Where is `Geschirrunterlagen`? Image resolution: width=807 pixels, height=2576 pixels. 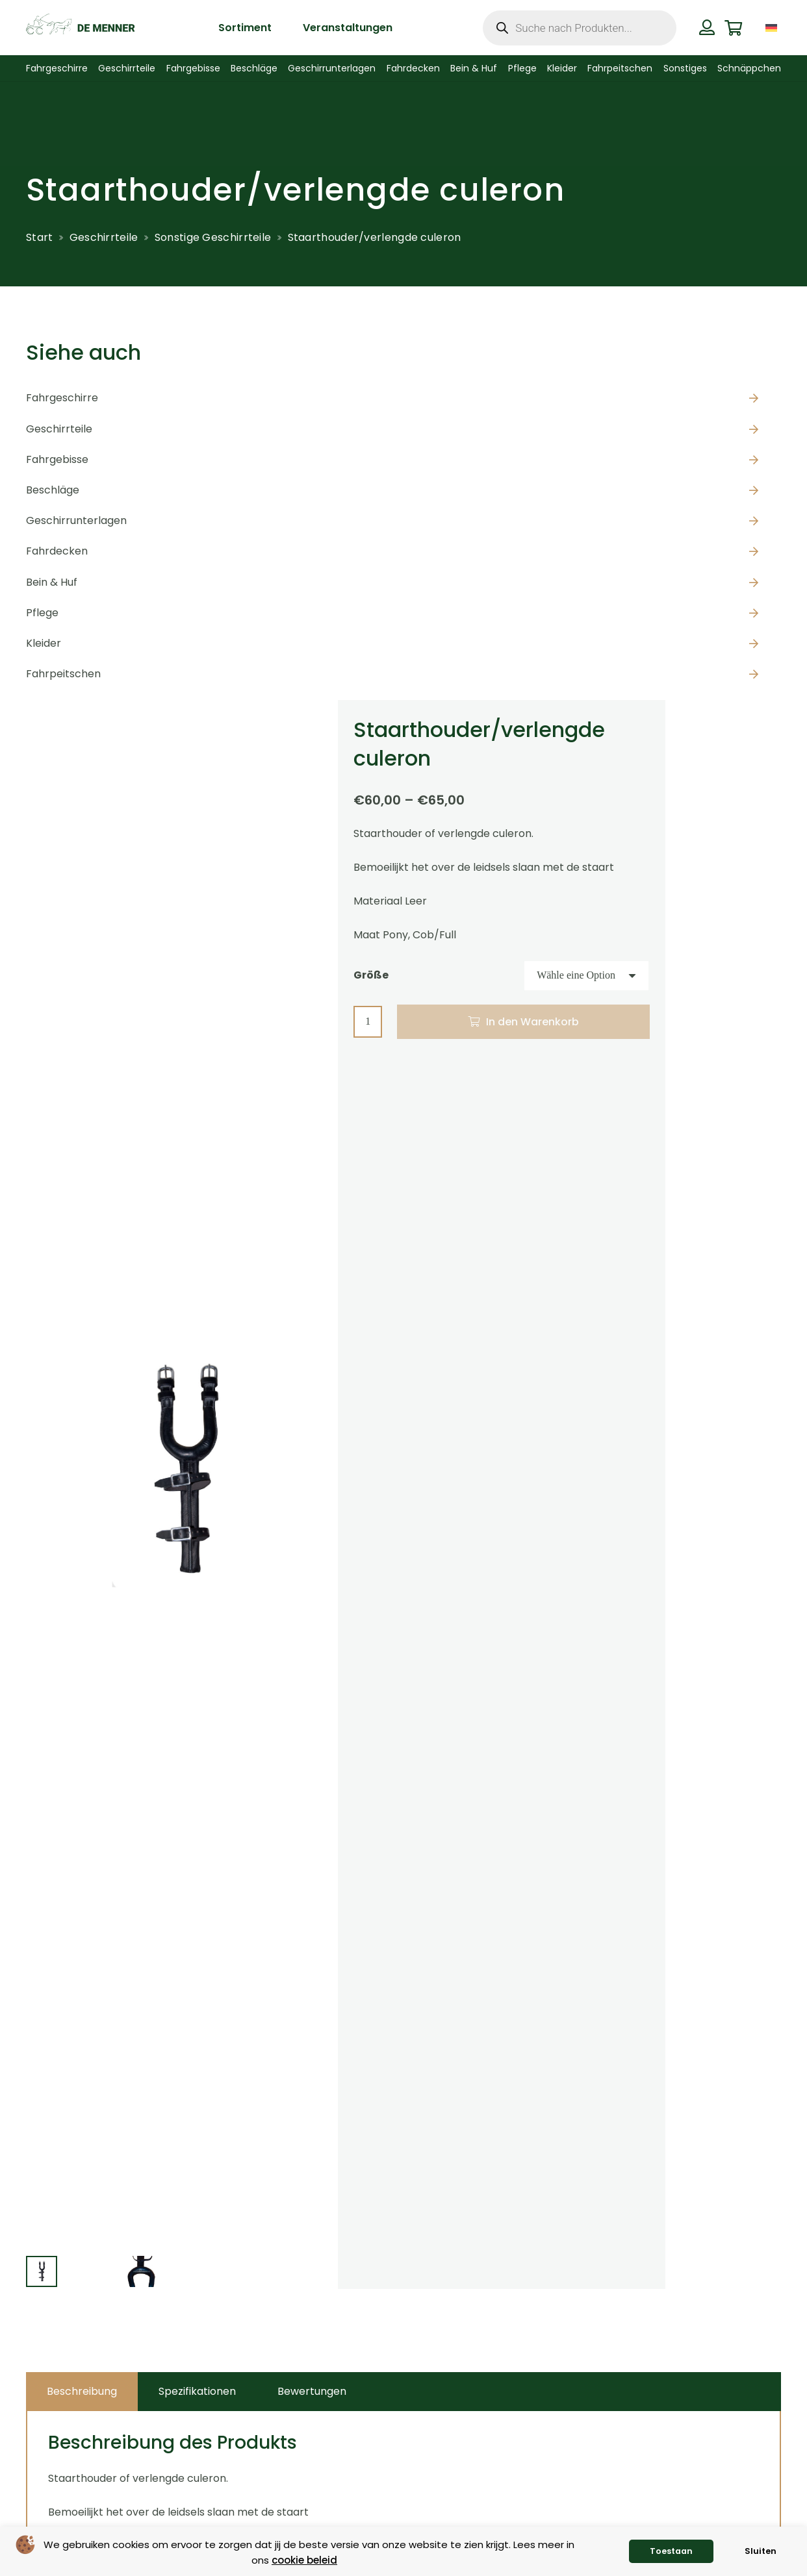 Geschirrunterlagen is located at coordinates (76, 520).